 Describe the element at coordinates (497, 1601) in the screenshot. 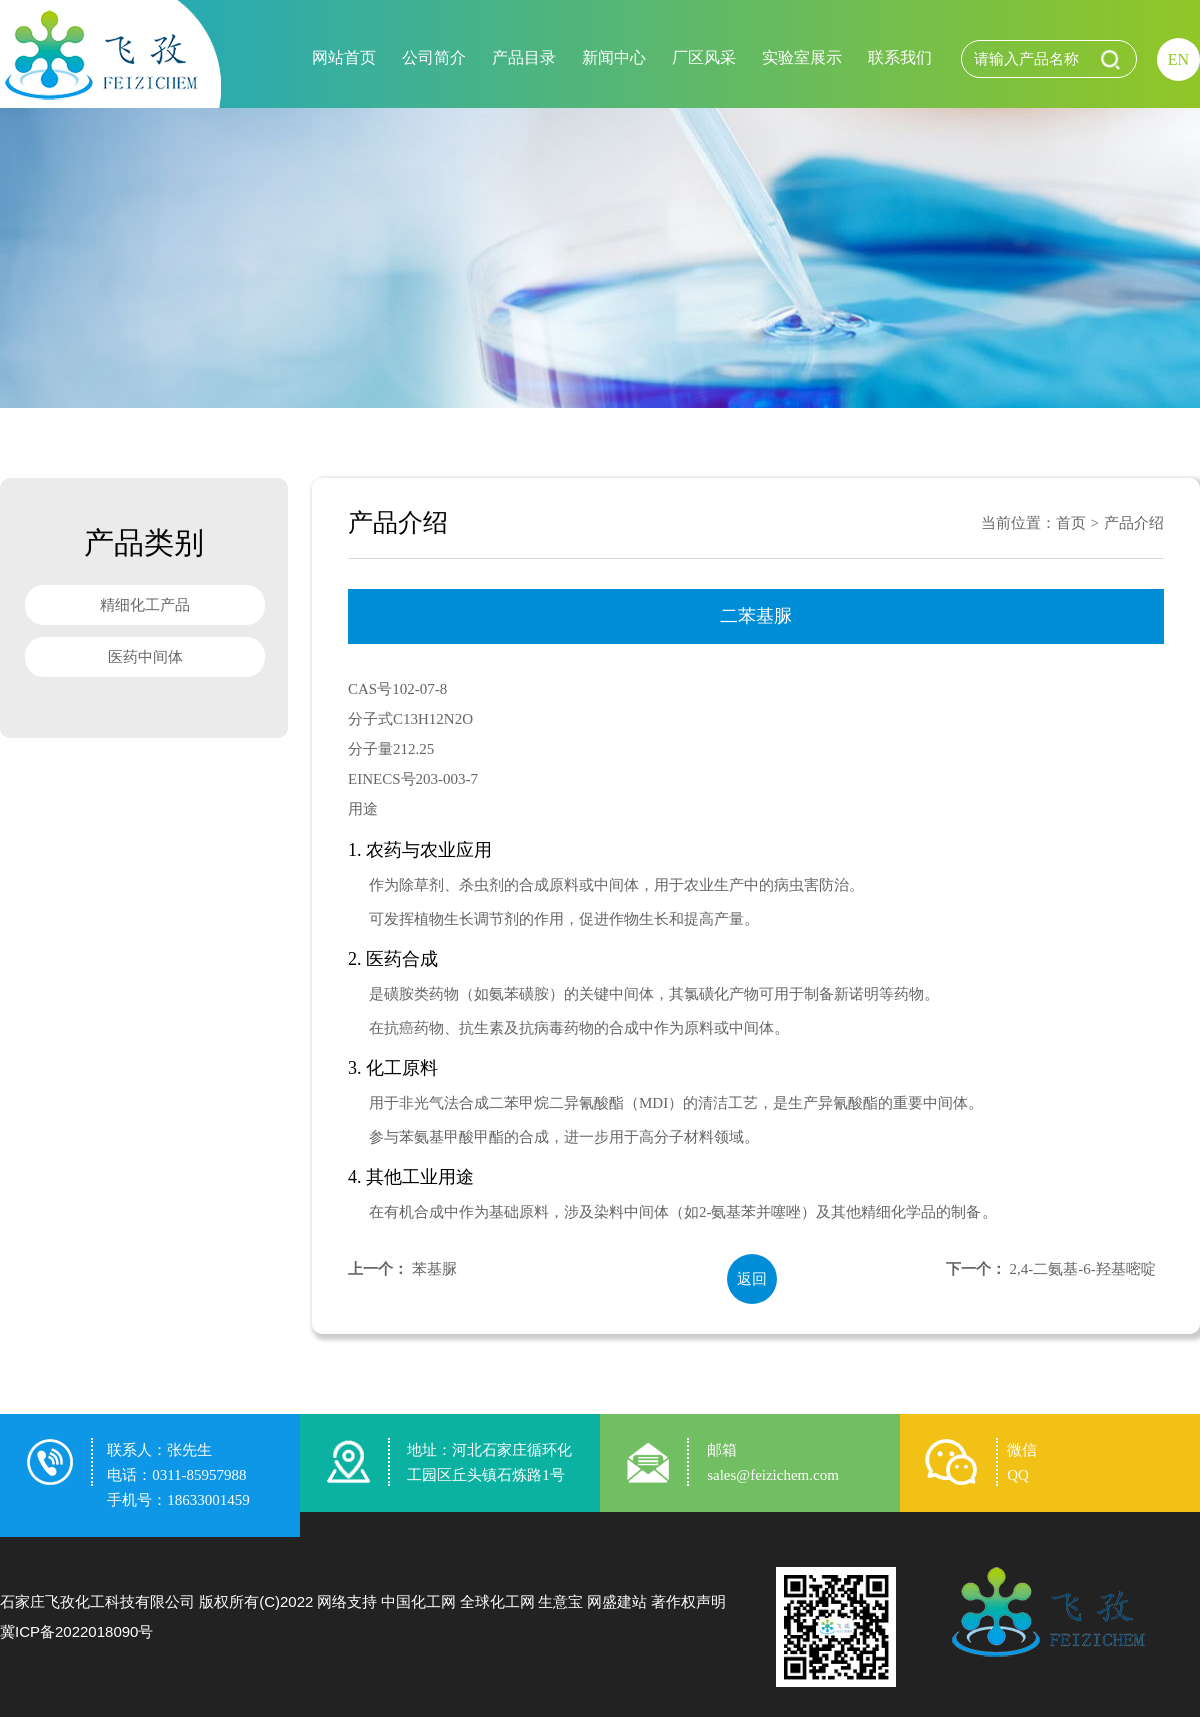

I see `全球化工网` at that location.